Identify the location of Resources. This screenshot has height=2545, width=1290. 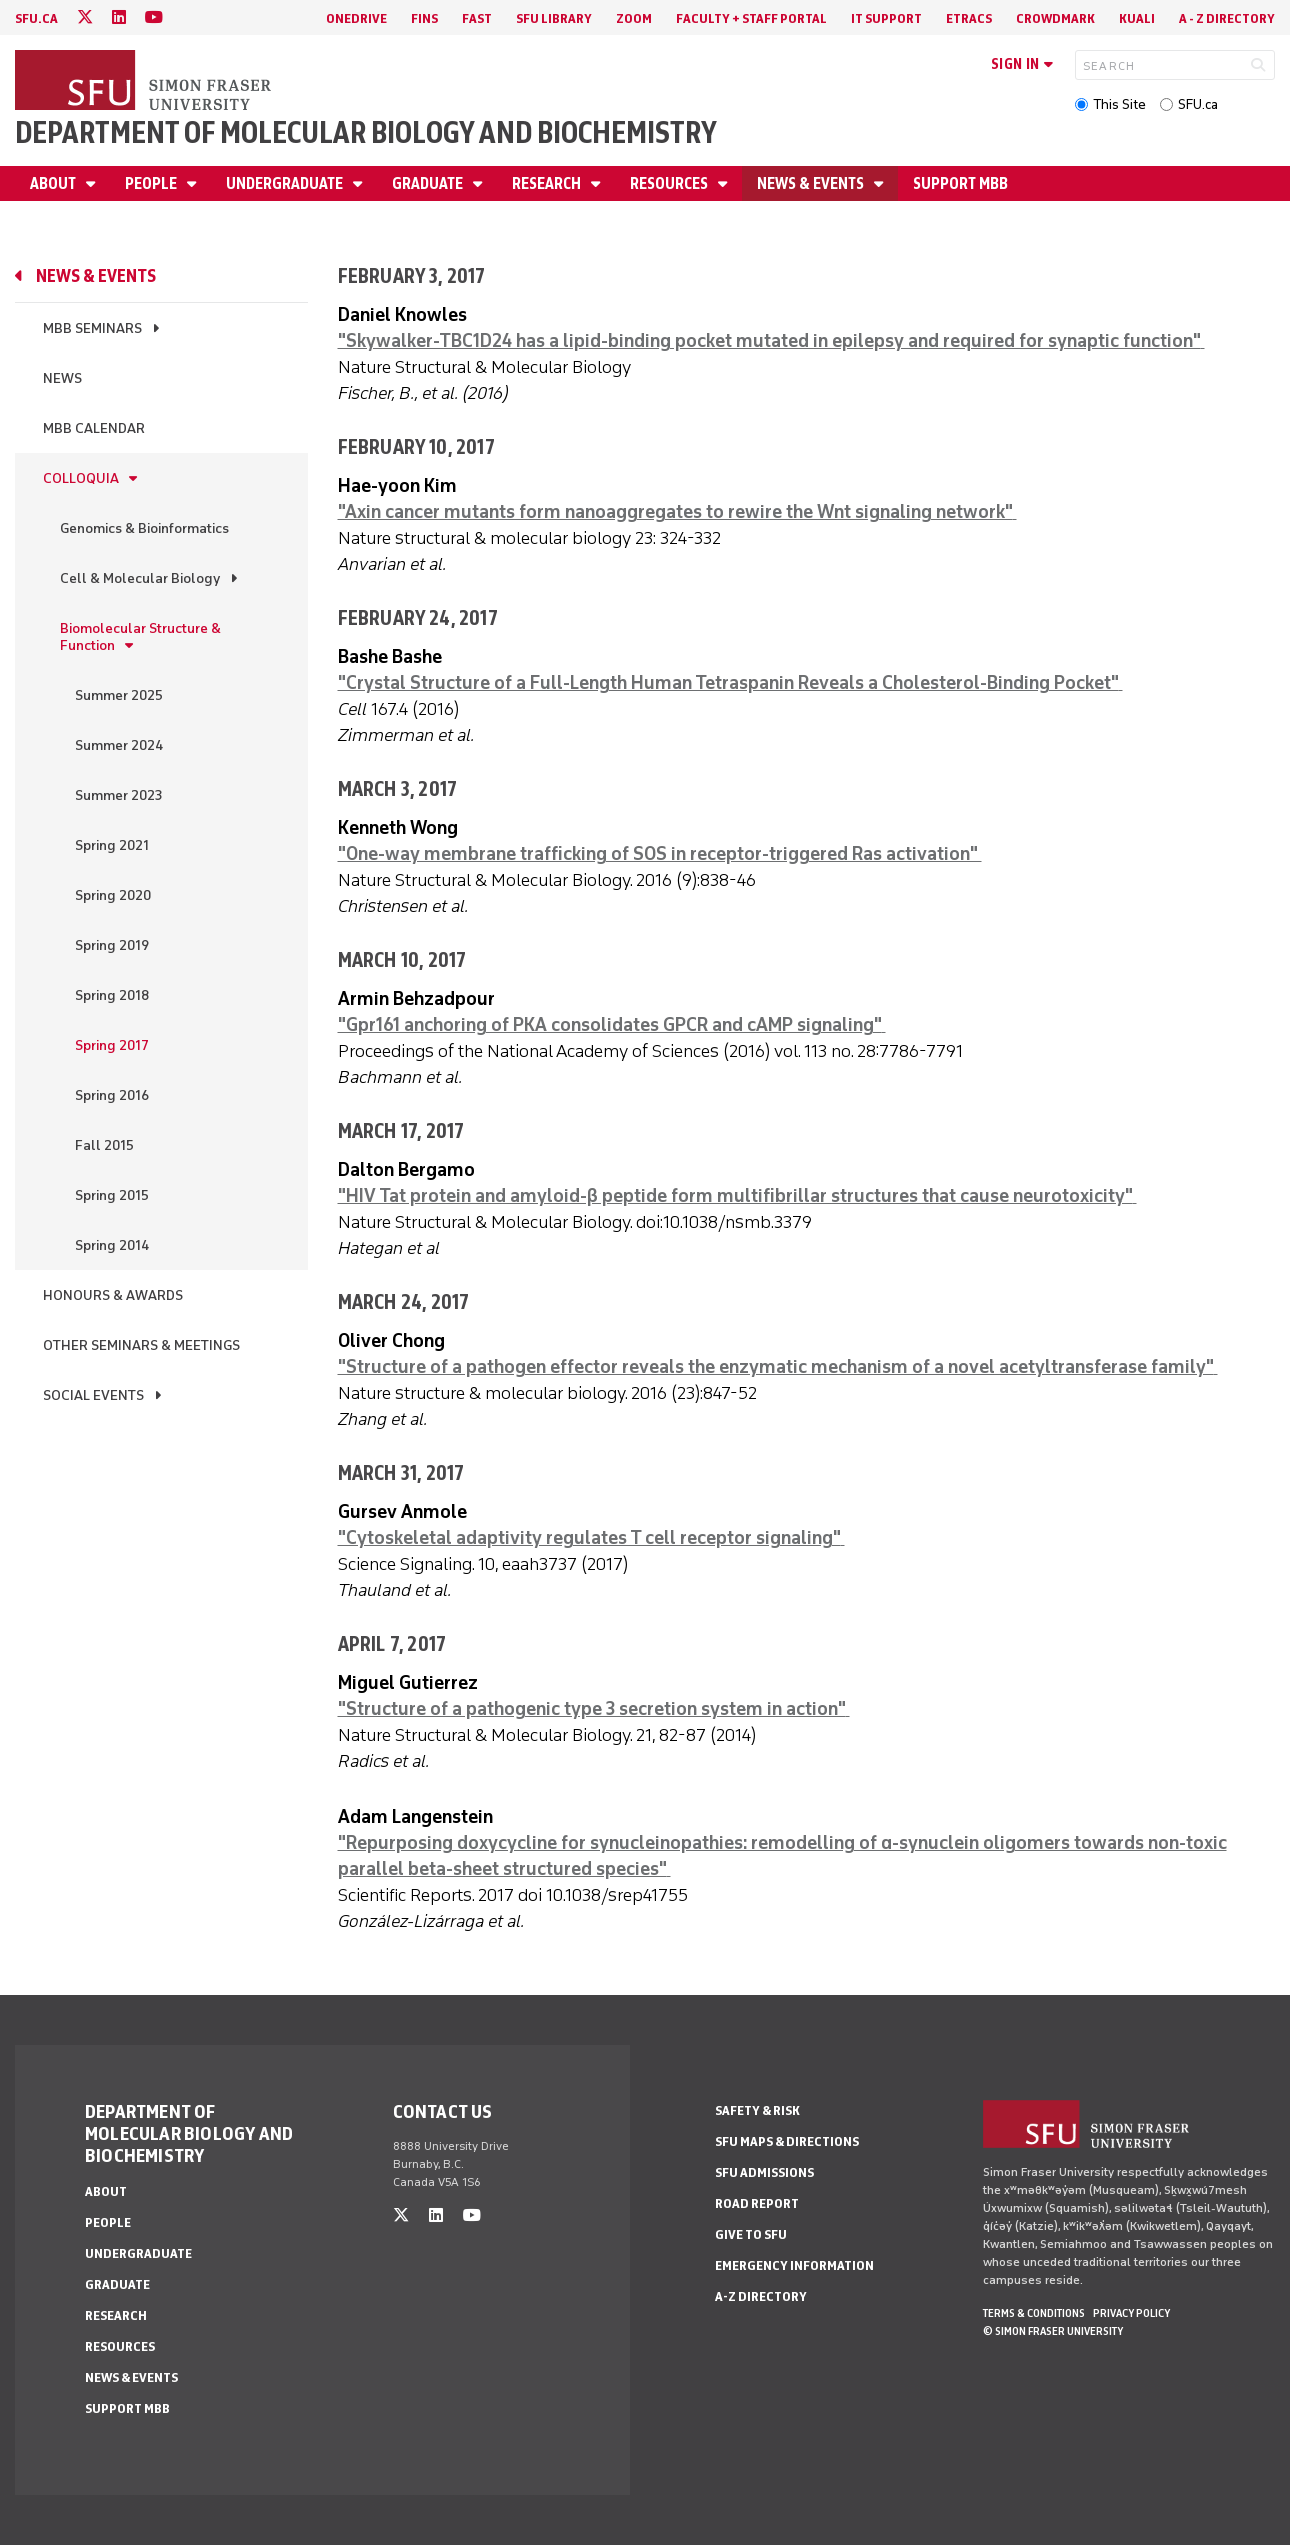
(670, 183).